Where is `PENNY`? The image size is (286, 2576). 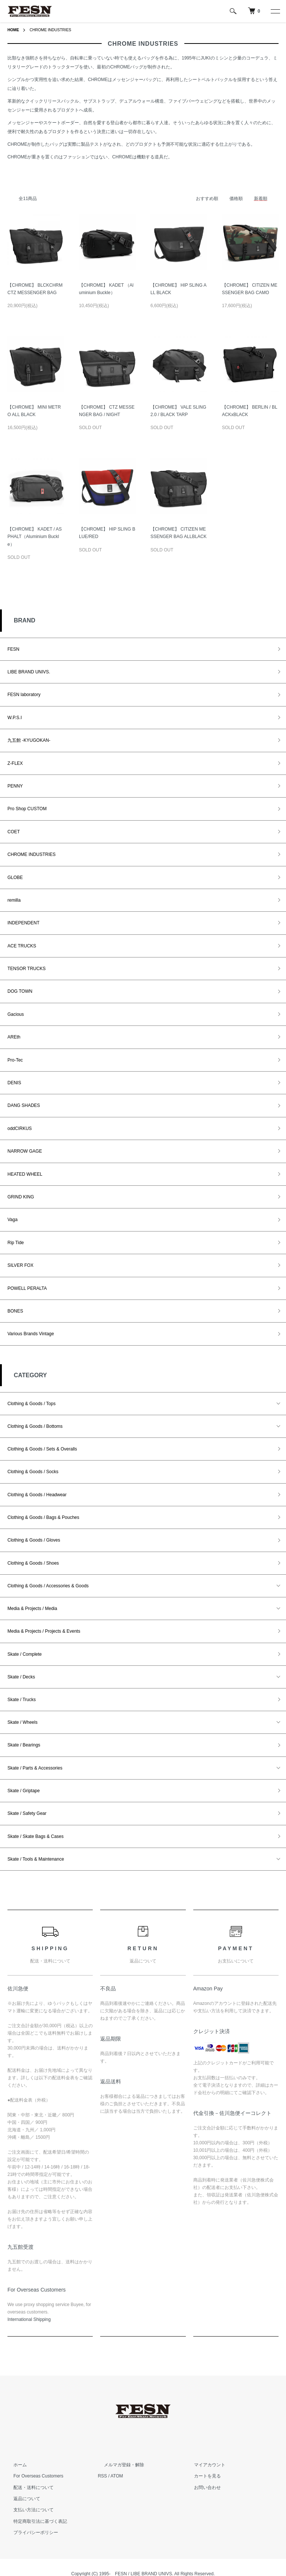 PENNY is located at coordinates (15, 786).